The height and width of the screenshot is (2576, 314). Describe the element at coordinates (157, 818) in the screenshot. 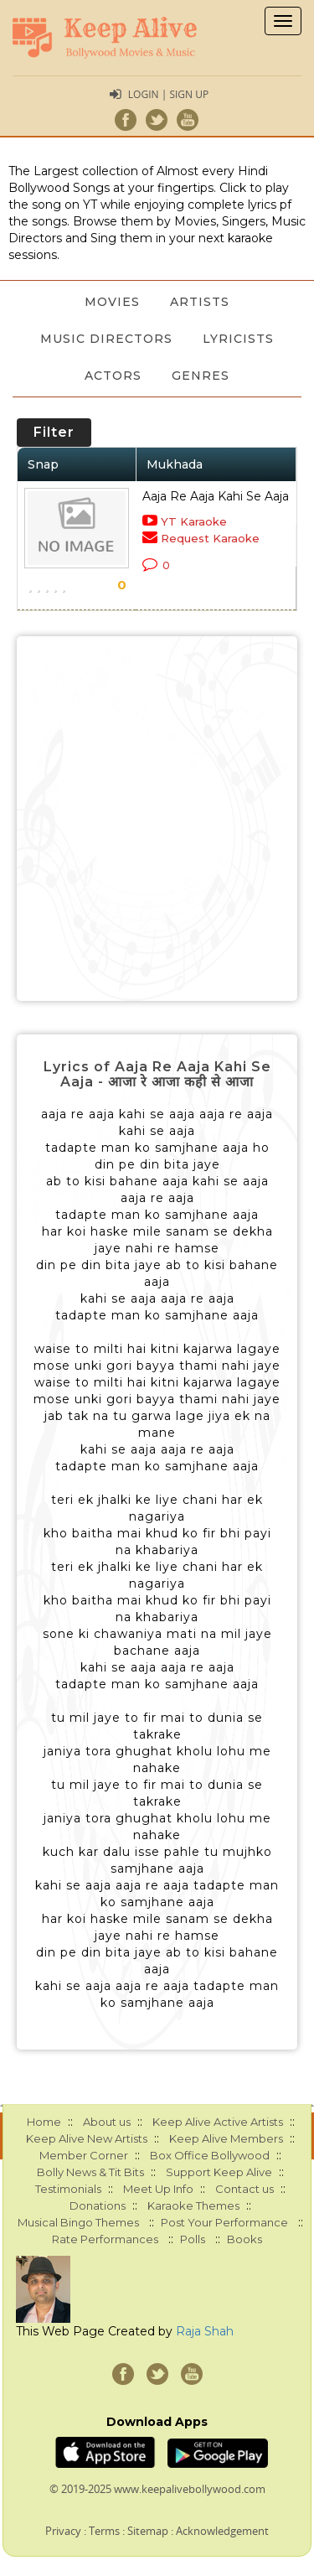

I see `[Advertisement]` at that location.